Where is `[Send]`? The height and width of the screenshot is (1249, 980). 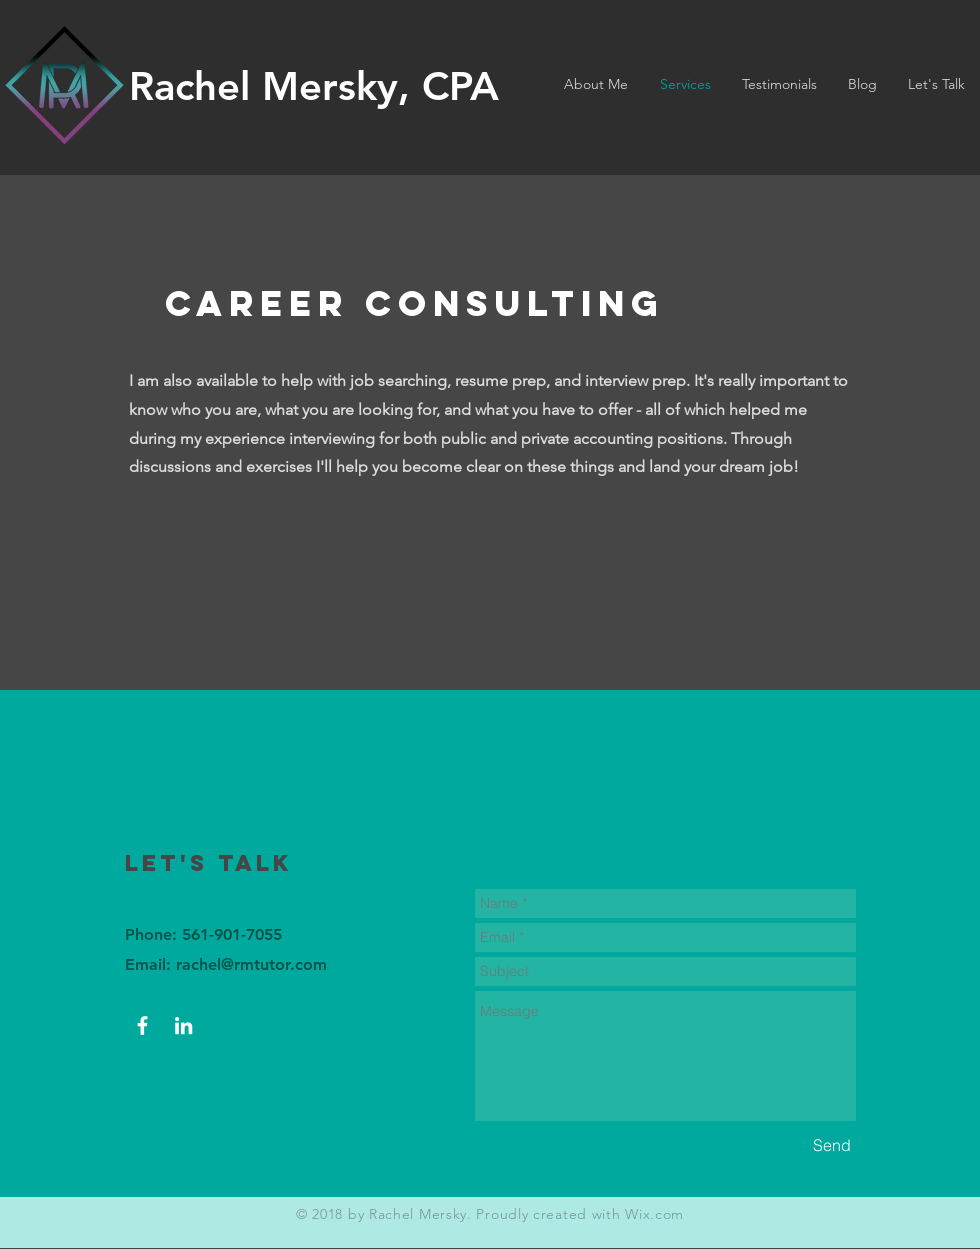
[Send] is located at coordinates (832, 1145).